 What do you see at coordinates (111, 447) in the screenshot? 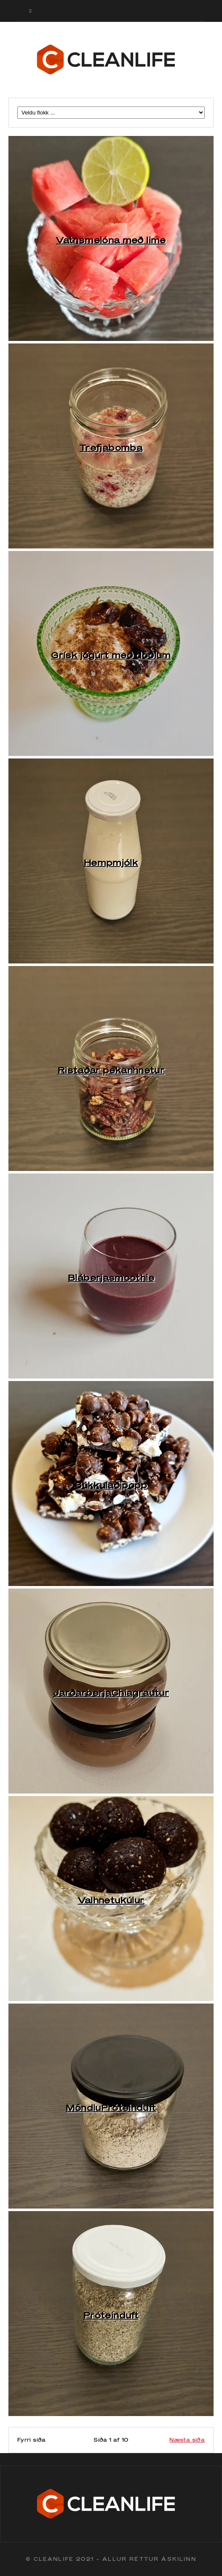
I see `Trefjabomba` at bounding box center [111, 447].